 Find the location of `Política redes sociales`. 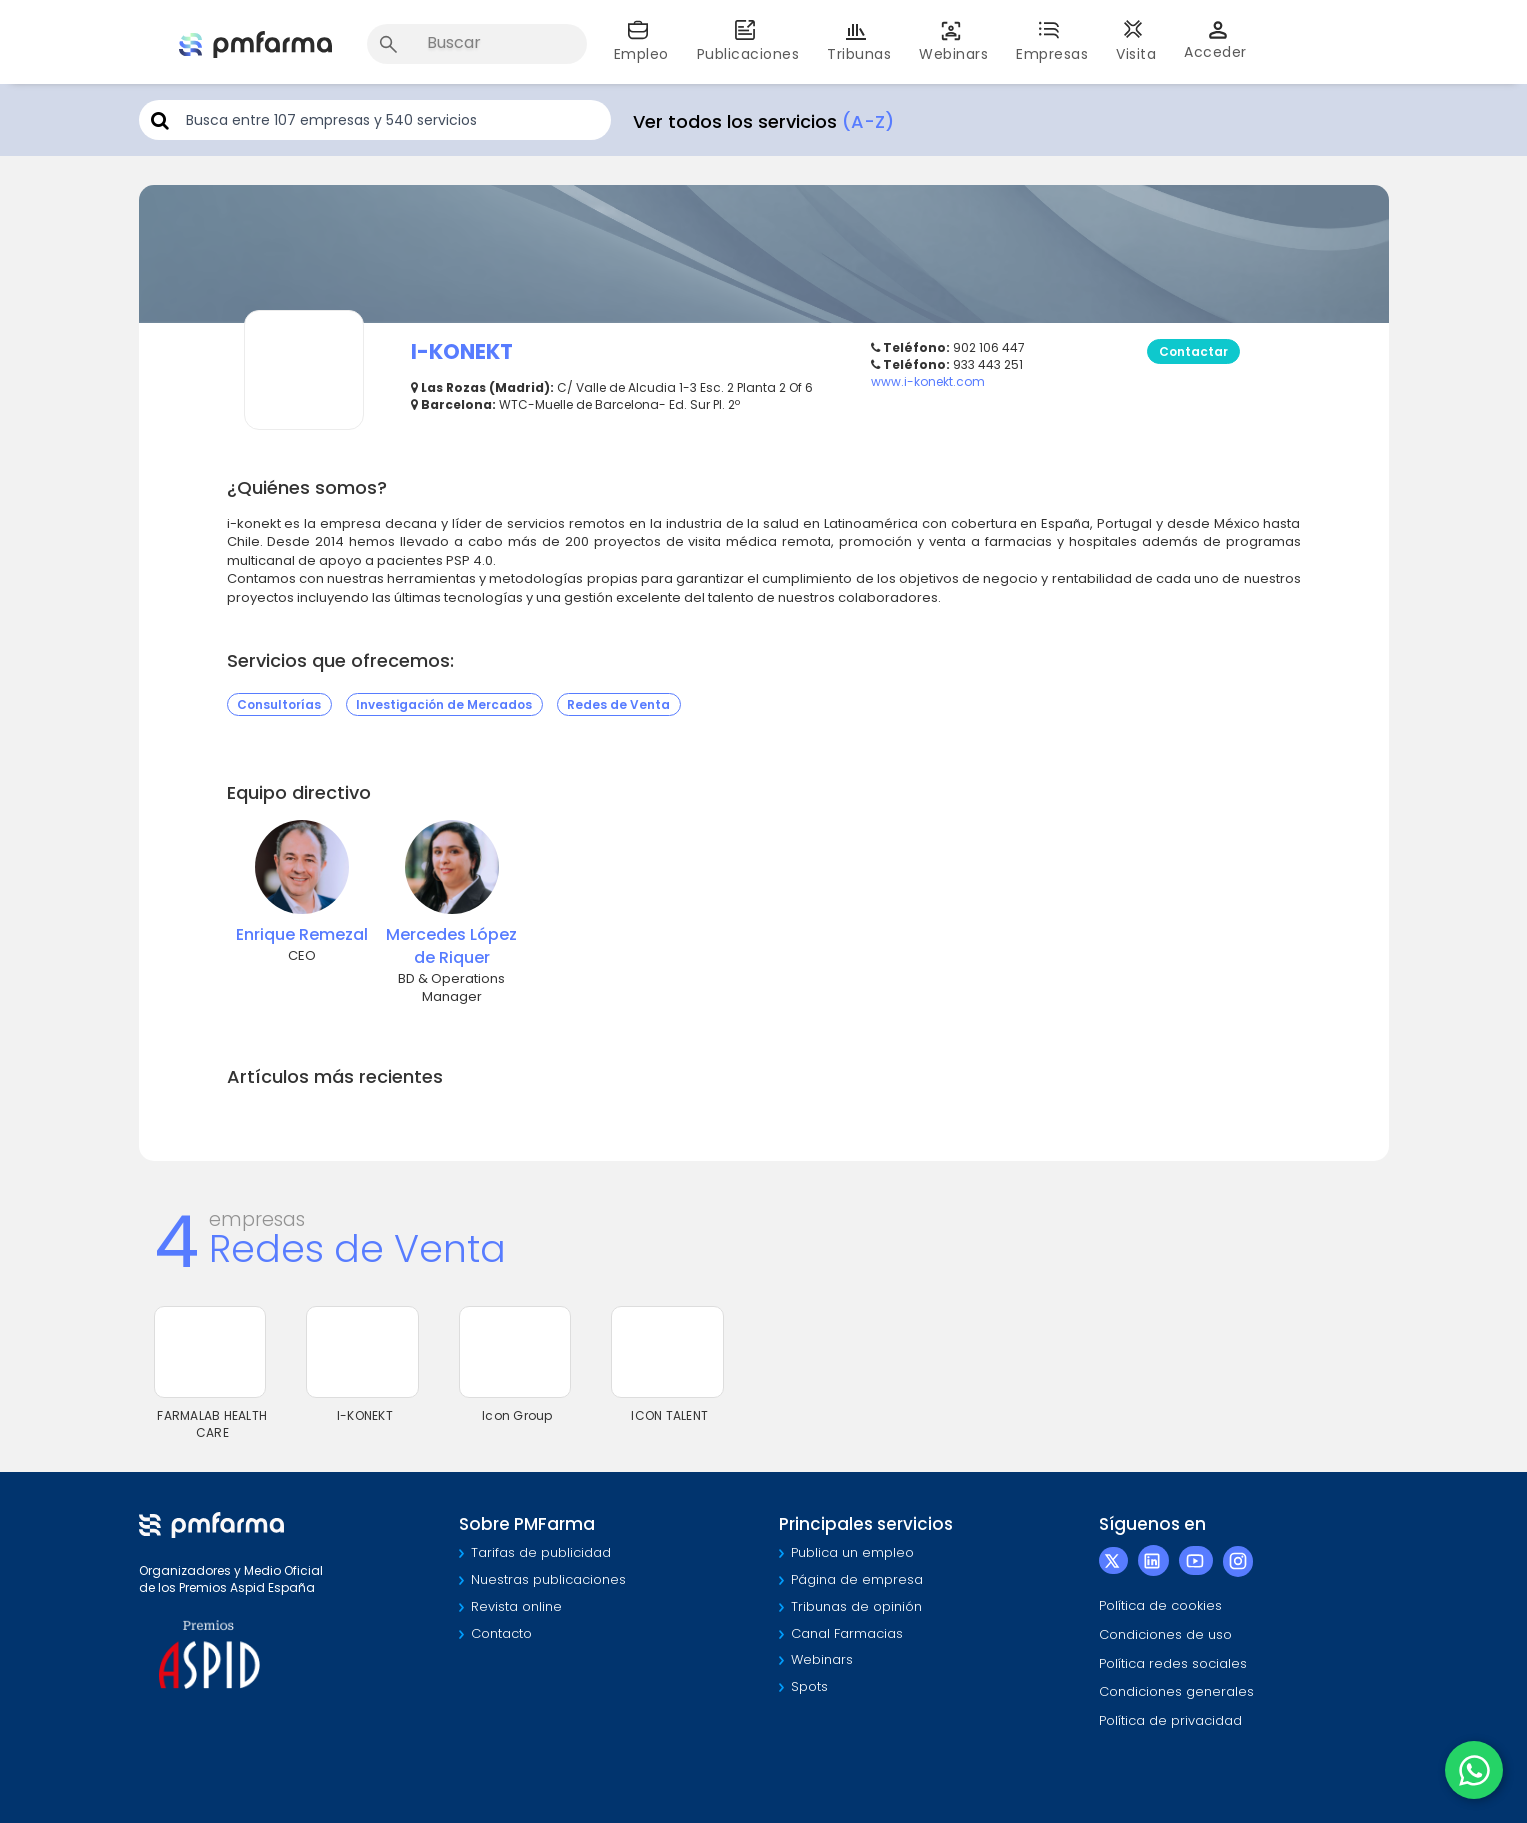

Política redes sociales is located at coordinates (1173, 1663).